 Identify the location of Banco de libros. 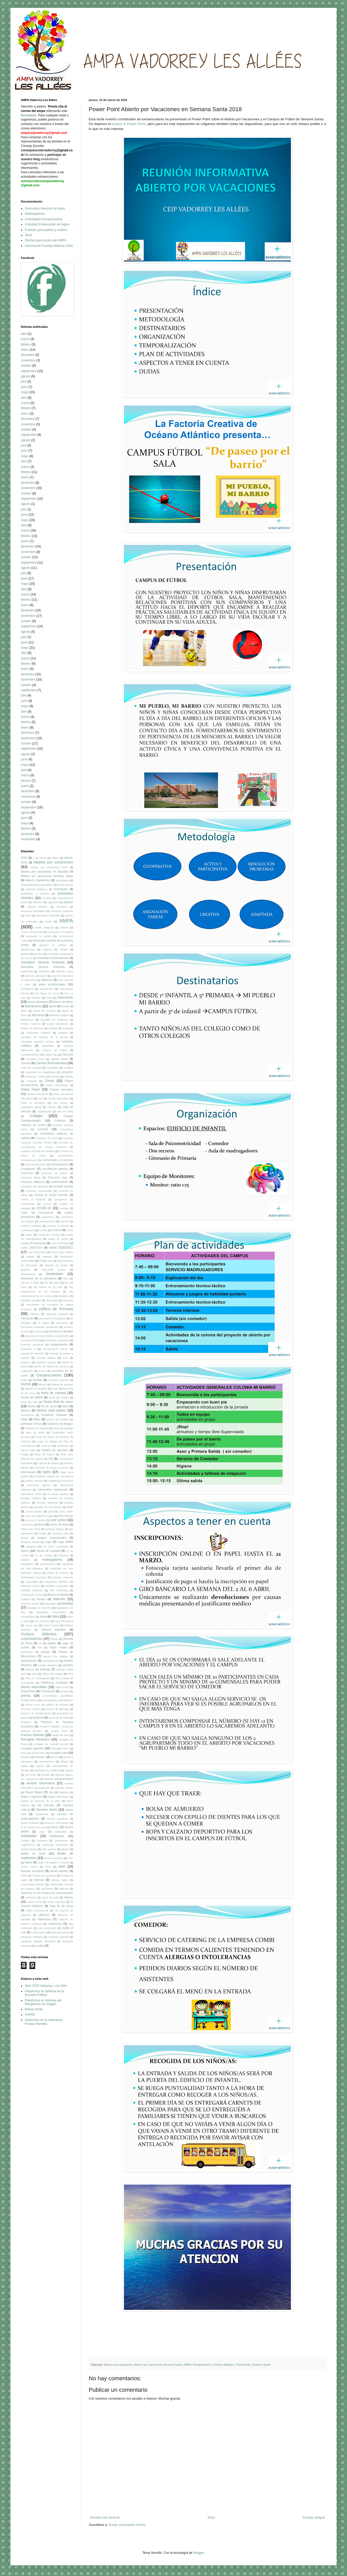
(63, 1001).